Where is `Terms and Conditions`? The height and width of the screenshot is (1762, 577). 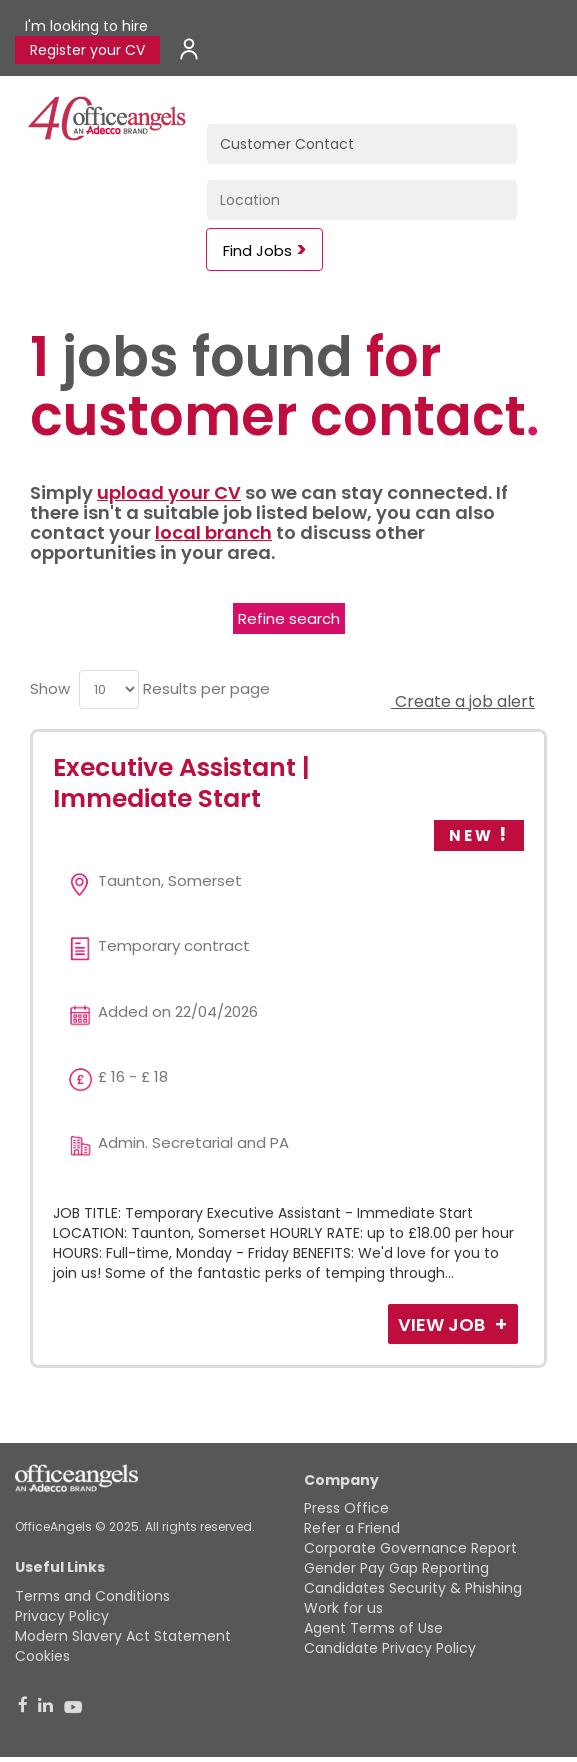
Terms and Conditions is located at coordinates (92, 1596).